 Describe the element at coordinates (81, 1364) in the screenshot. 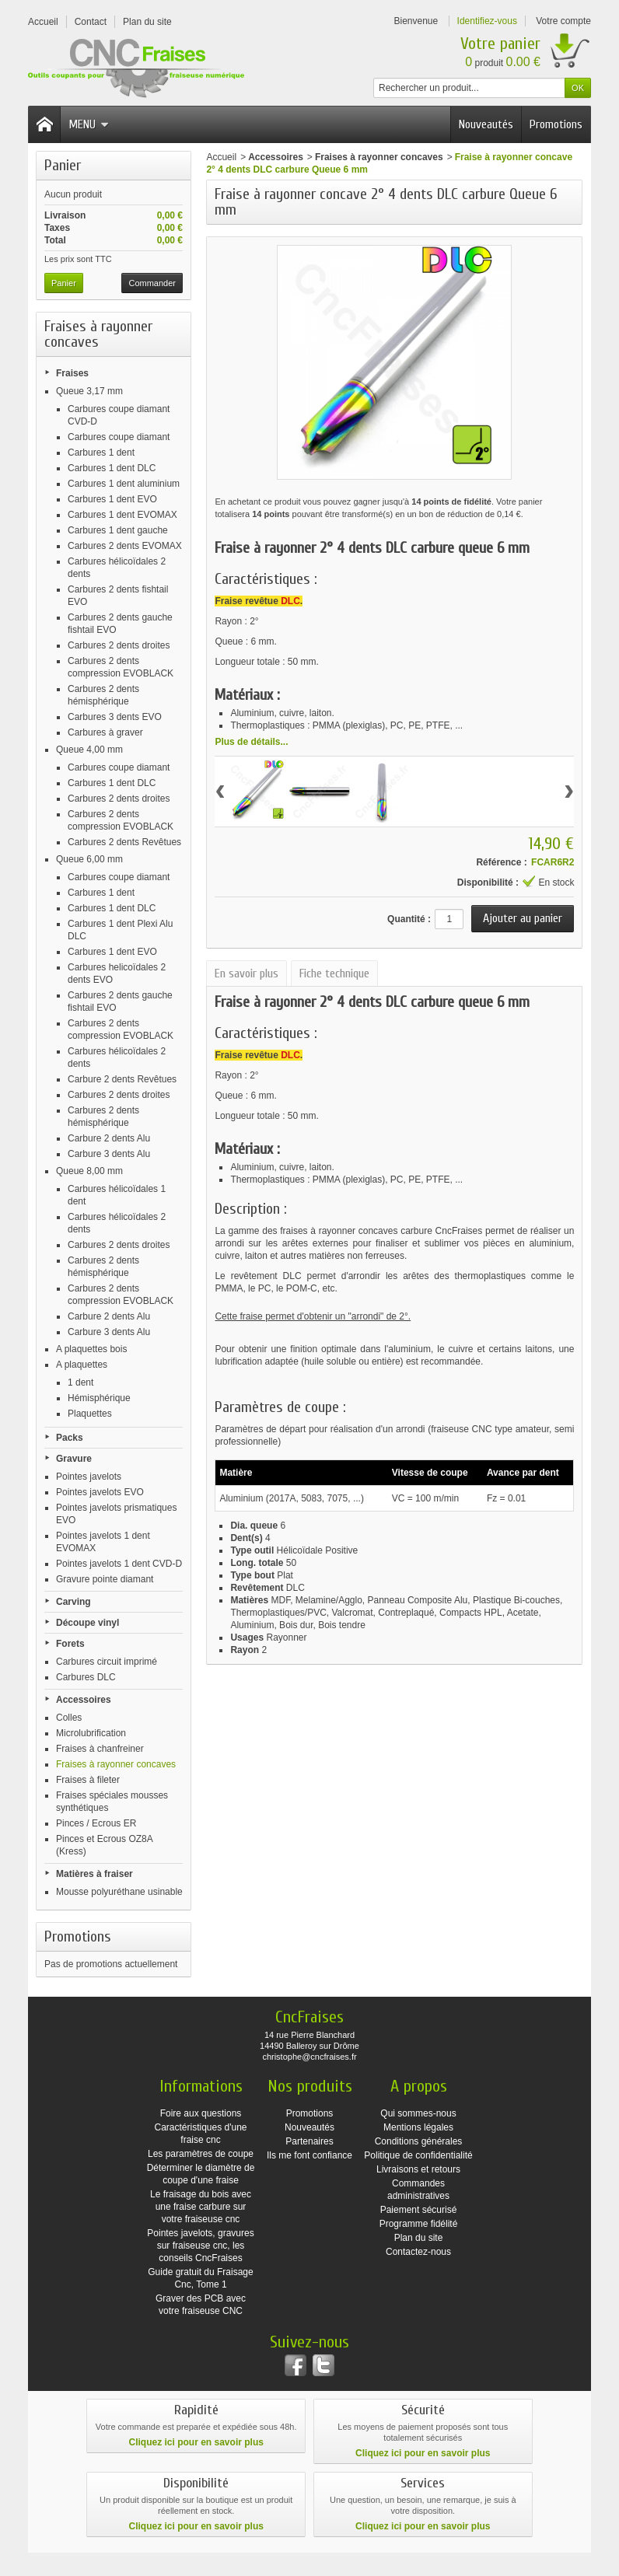

I see `A plaquettes` at that location.